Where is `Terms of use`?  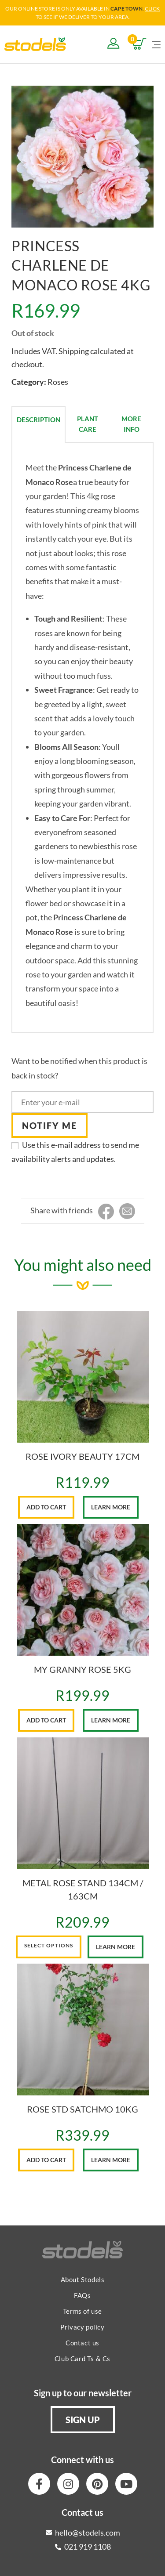
Terms of use is located at coordinates (82, 2311).